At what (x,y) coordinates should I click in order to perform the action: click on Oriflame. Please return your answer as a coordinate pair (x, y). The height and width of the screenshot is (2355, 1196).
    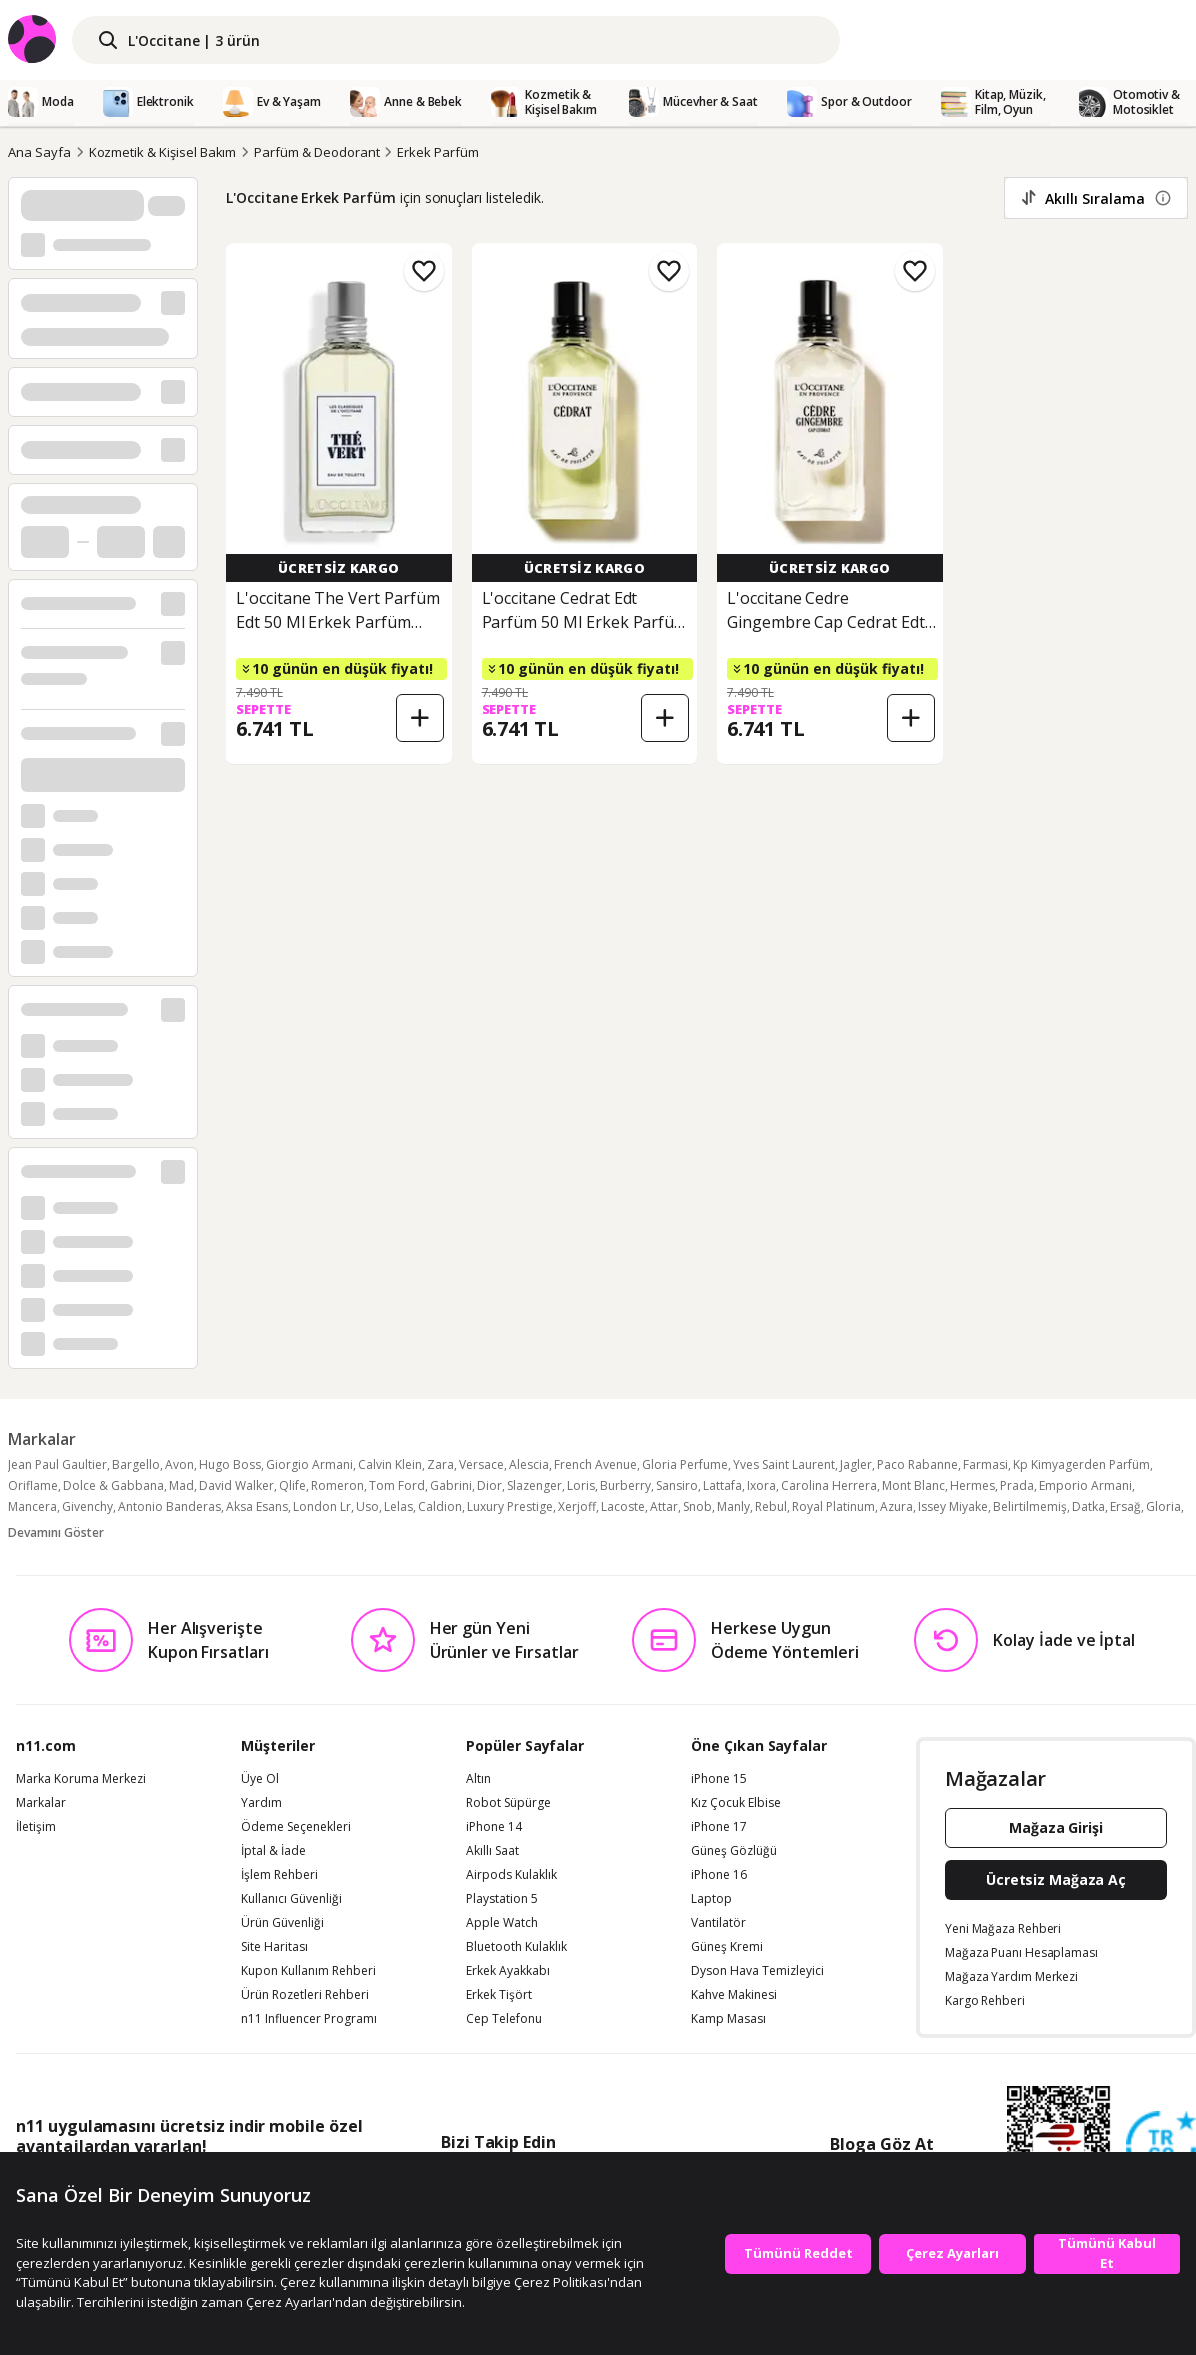
    Looking at the image, I should click on (33, 1485).